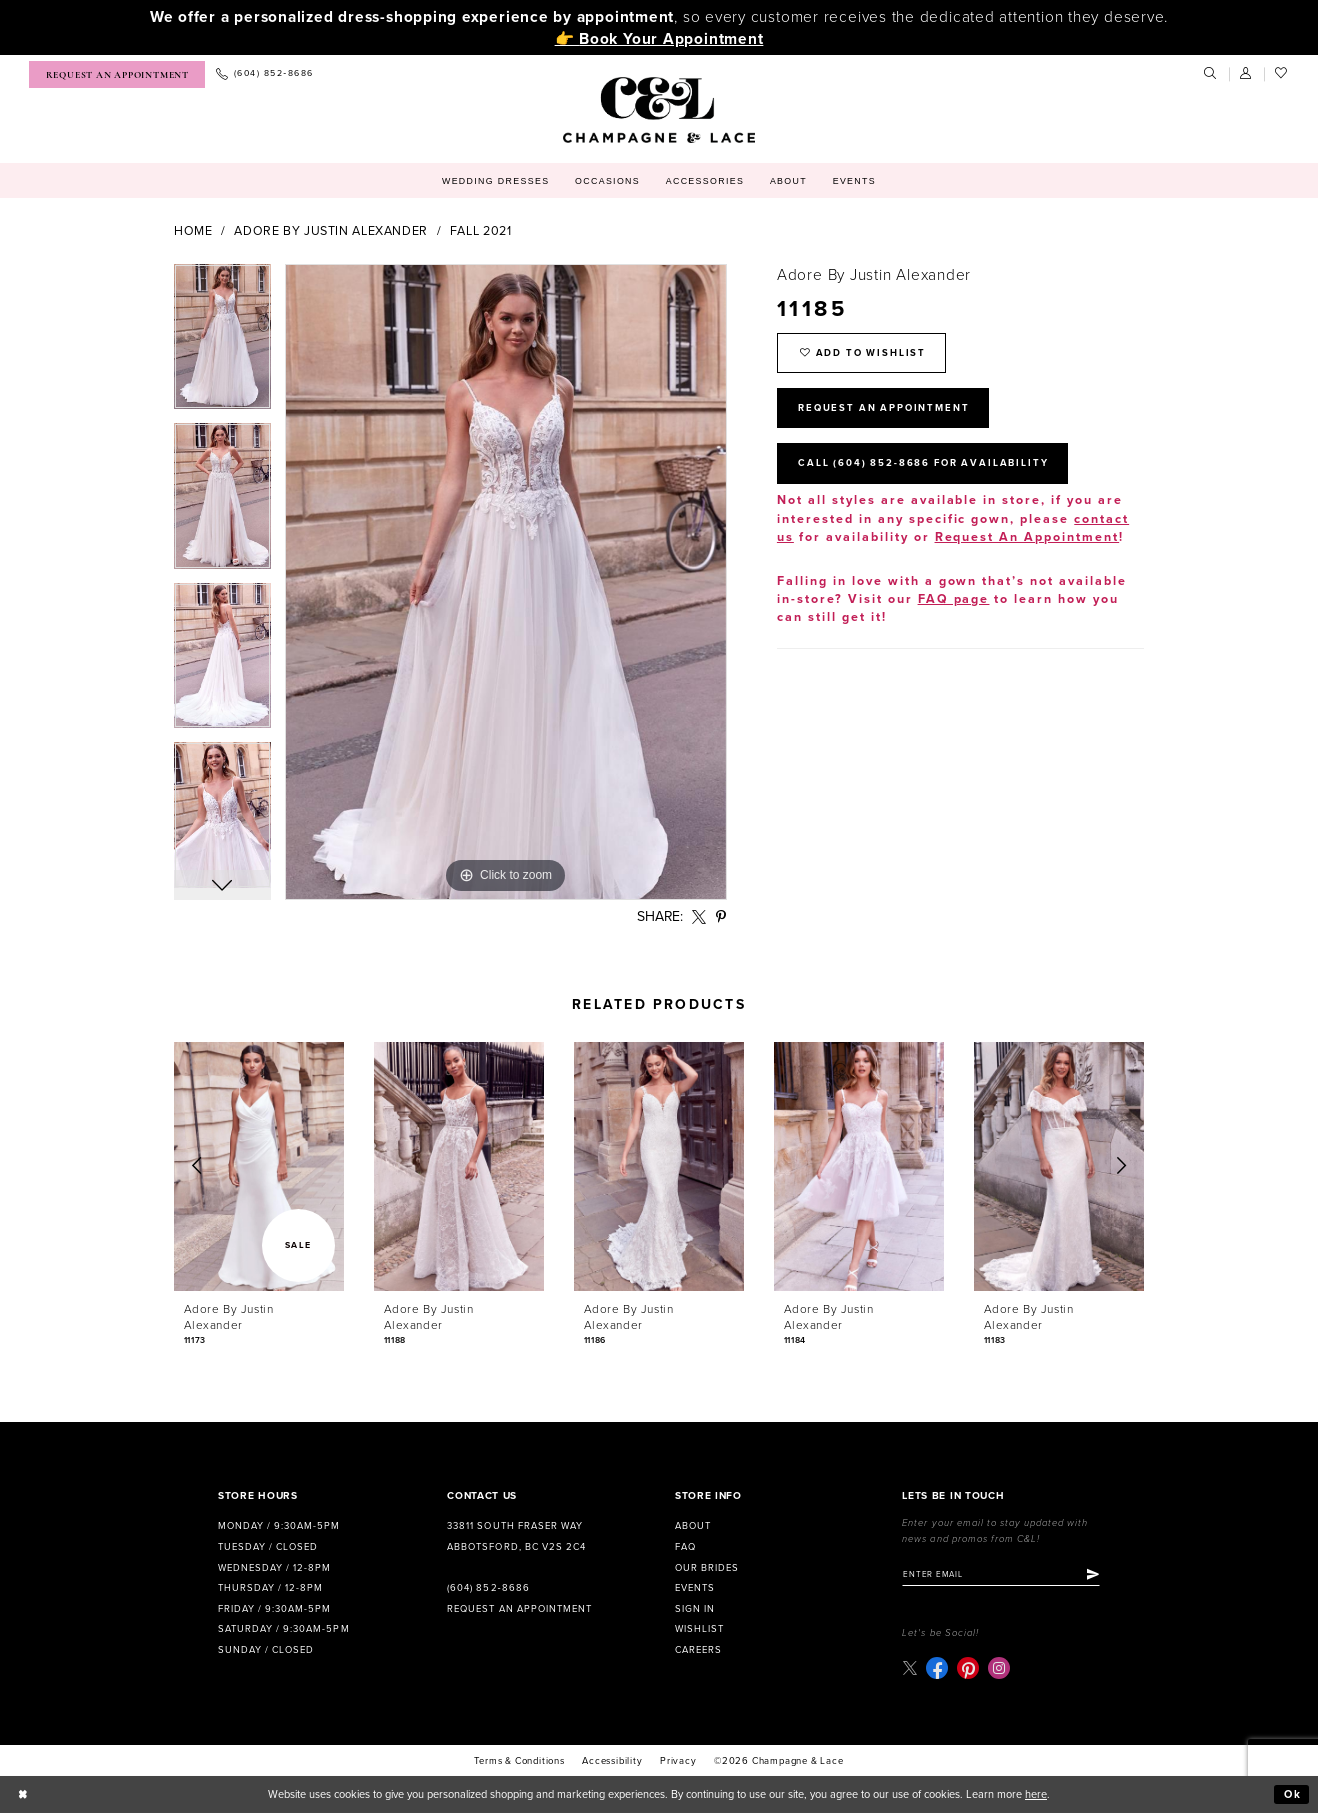 The image size is (1318, 1813). What do you see at coordinates (516, 1536) in the screenshot?
I see `33811 South Fraser Way Abbotsford, BC V2S 2C4 [Opens in new tab]` at bounding box center [516, 1536].